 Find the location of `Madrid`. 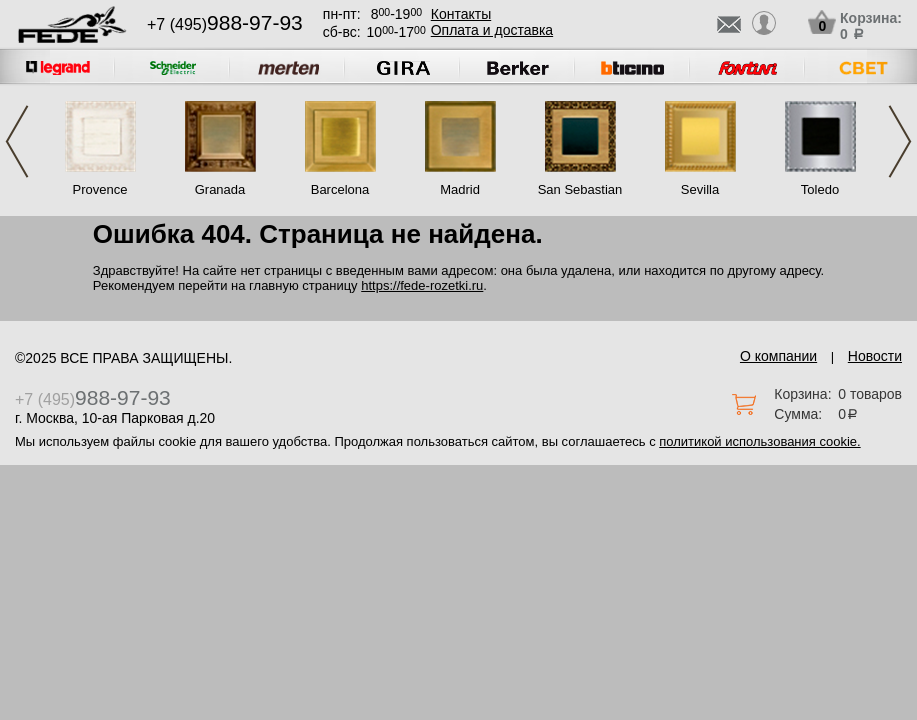

Madrid is located at coordinates (460, 189).